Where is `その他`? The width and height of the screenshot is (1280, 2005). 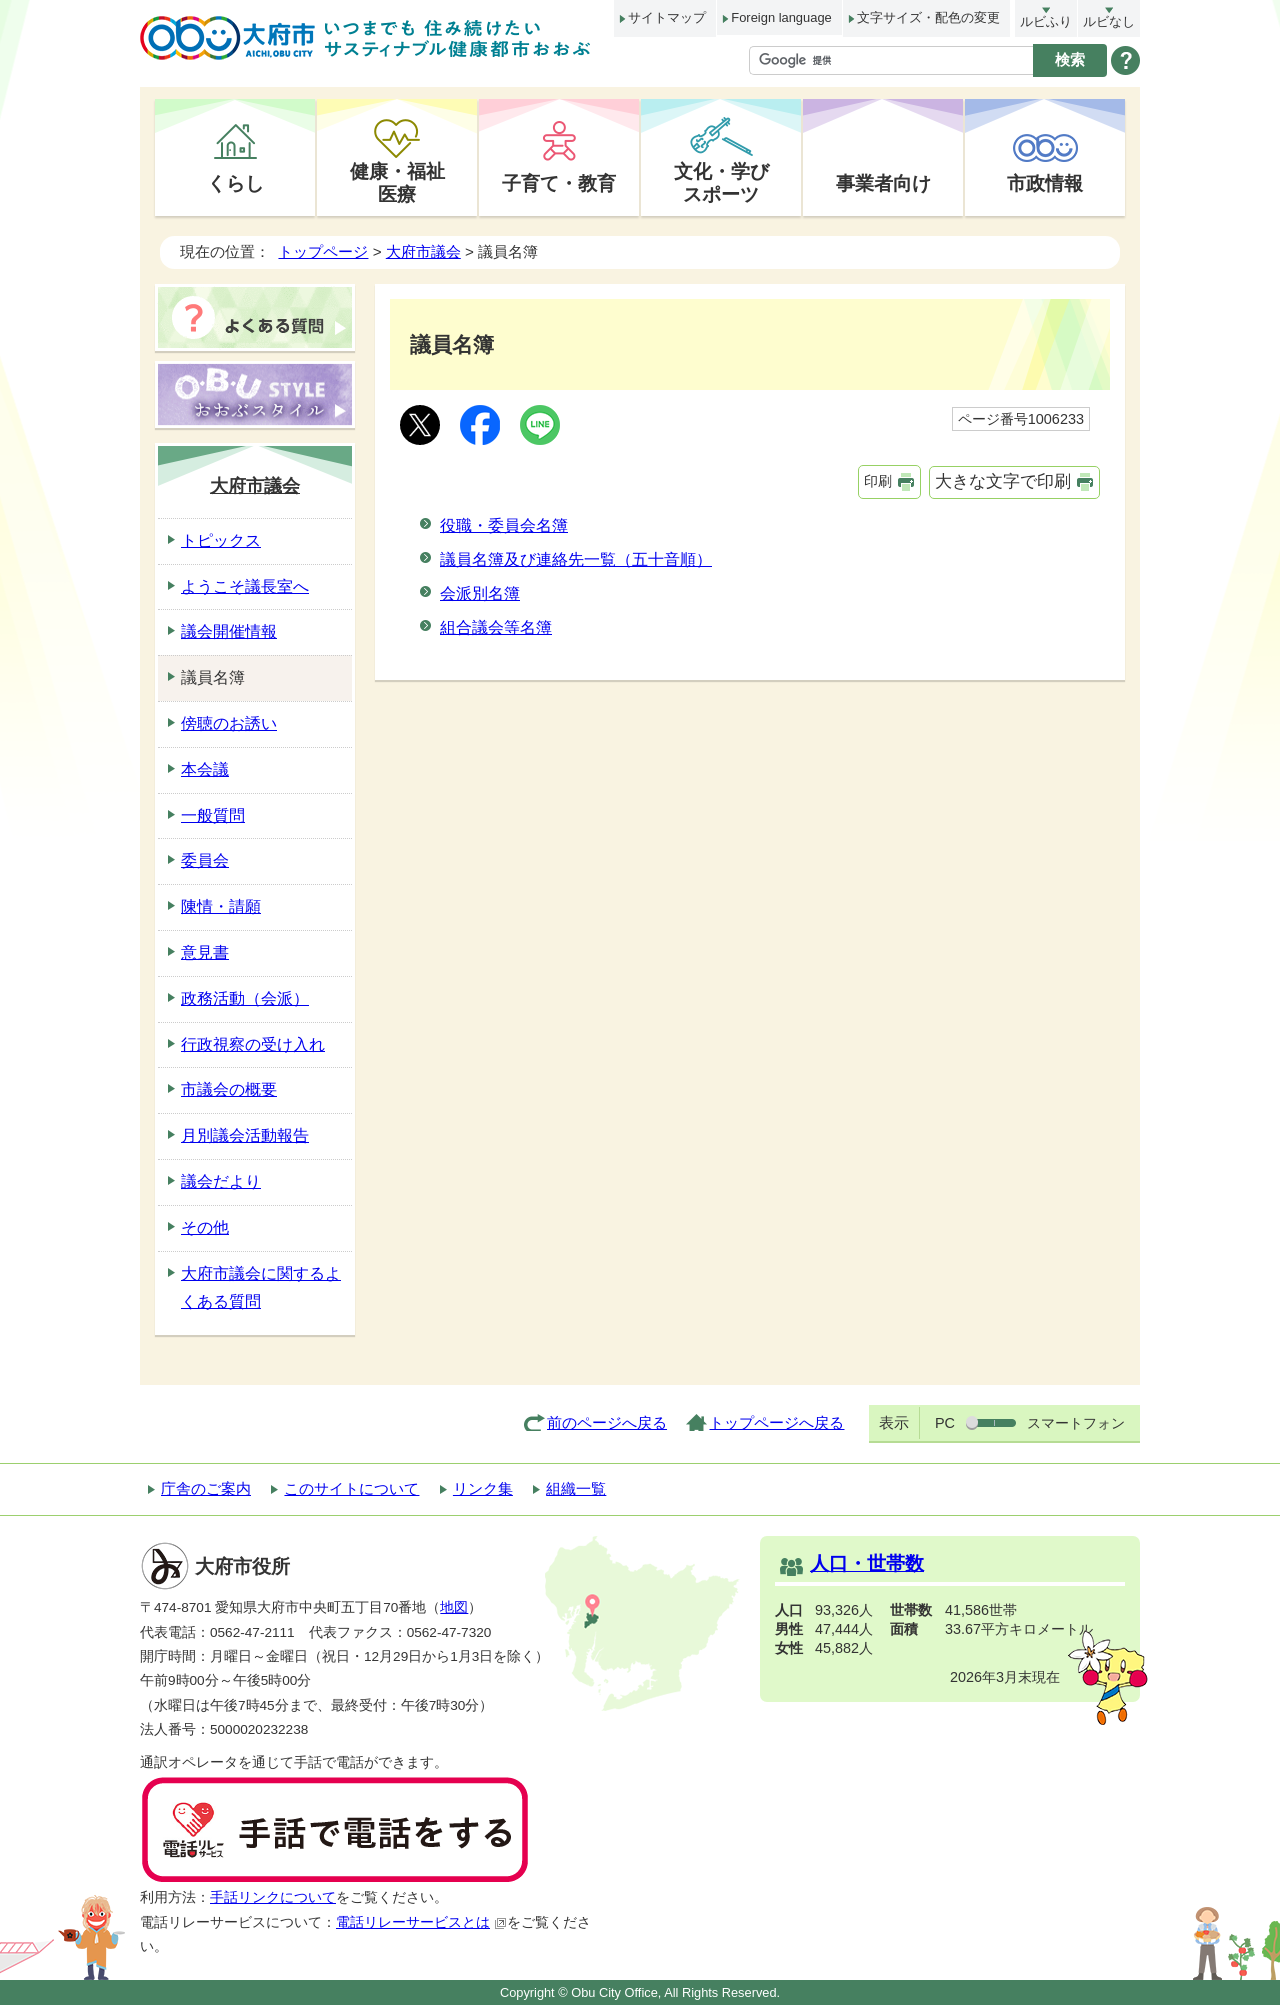
その他 is located at coordinates (205, 1227).